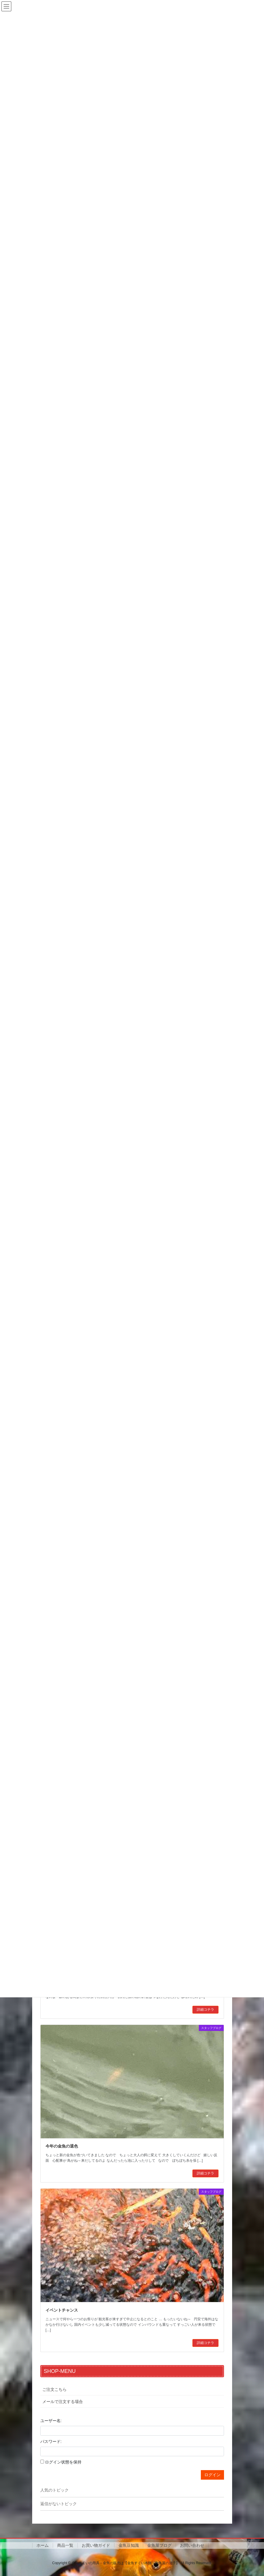 The image size is (264, 2576). Describe the element at coordinates (43, 2545) in the screenshot. I see `ホーム` at that location.